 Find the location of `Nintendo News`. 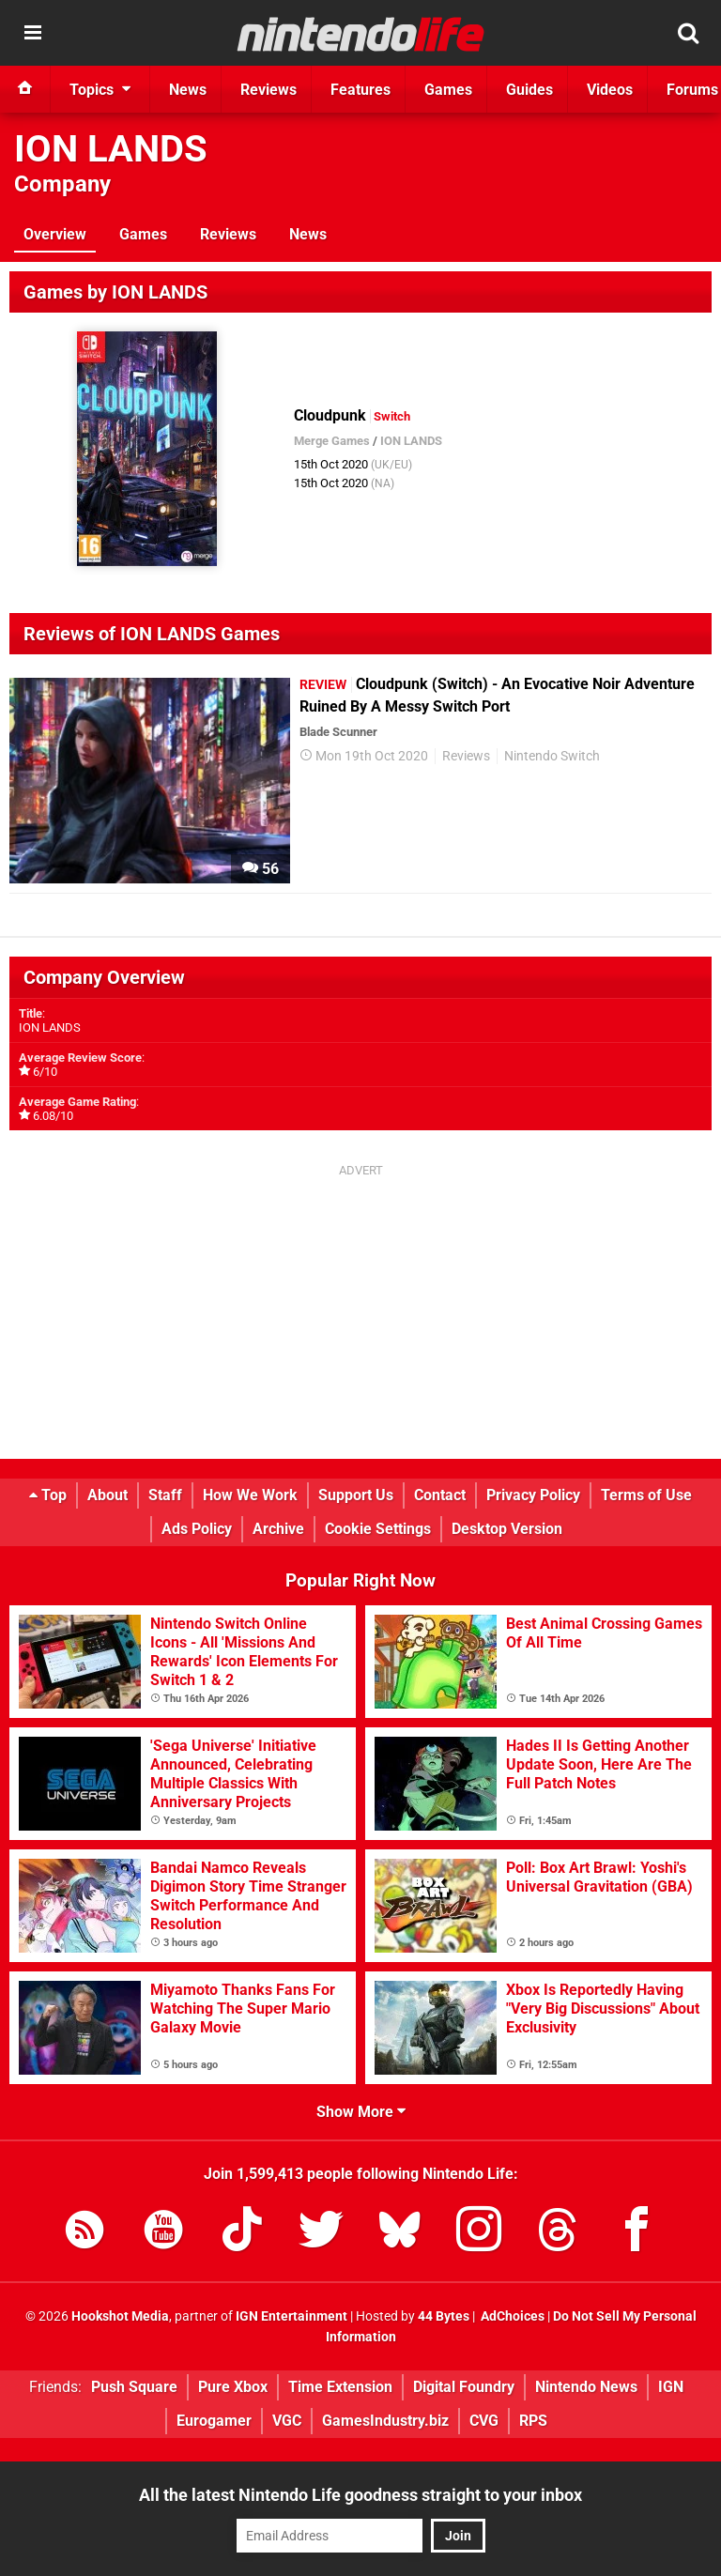

Nintendo News is located at coordinates (586, 2387).